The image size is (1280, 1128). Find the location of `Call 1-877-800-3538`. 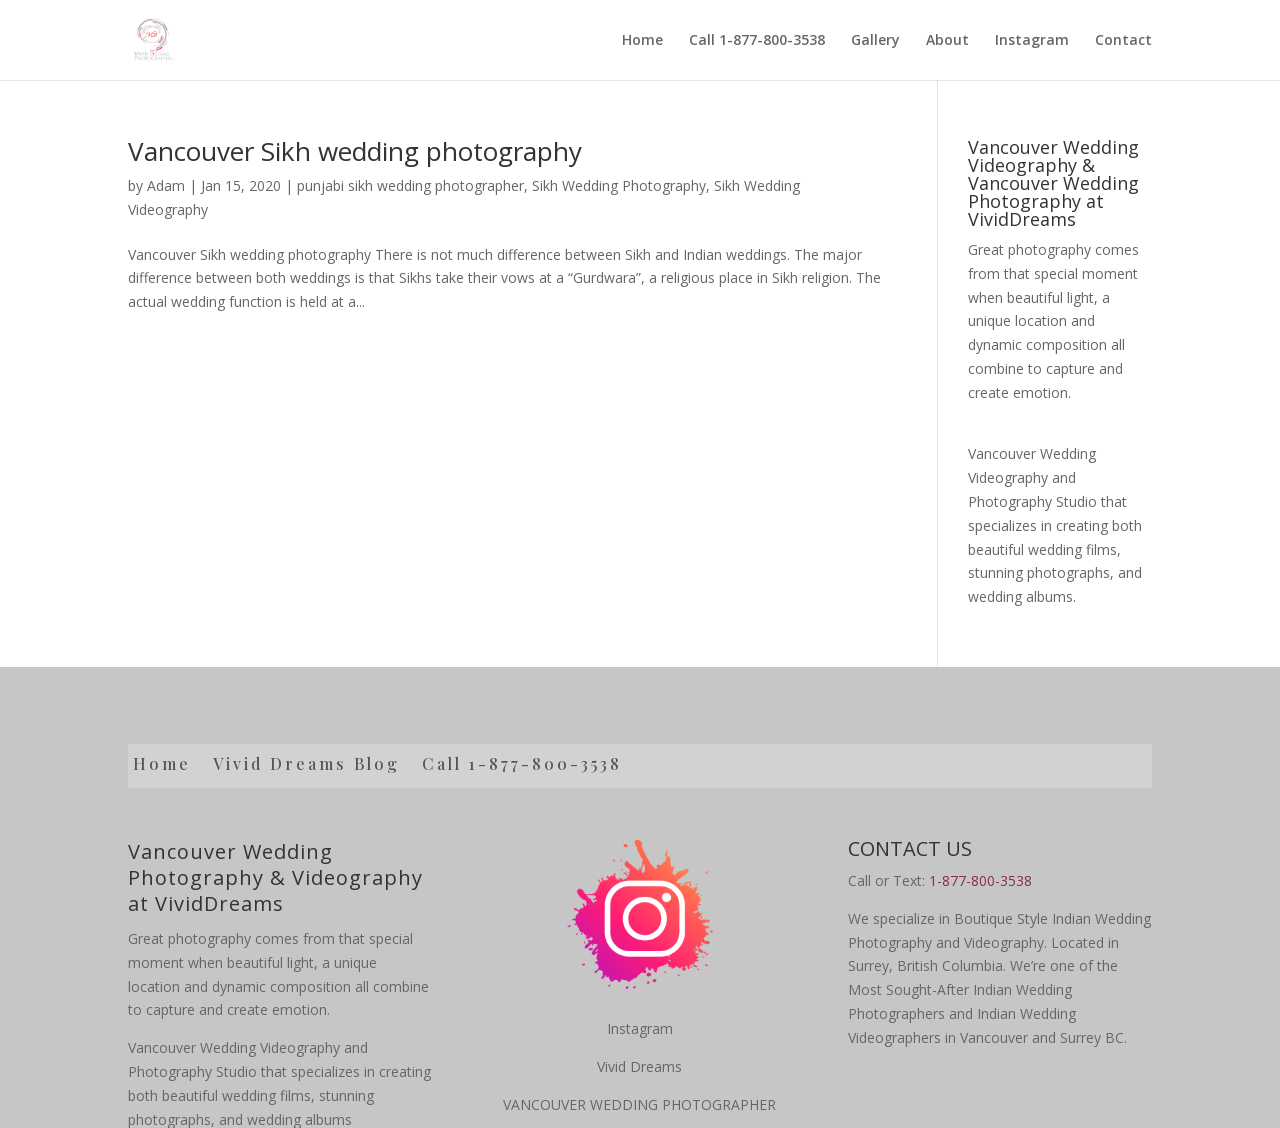

Call 1-877-800-3538 is located at coordinates (757, 40).